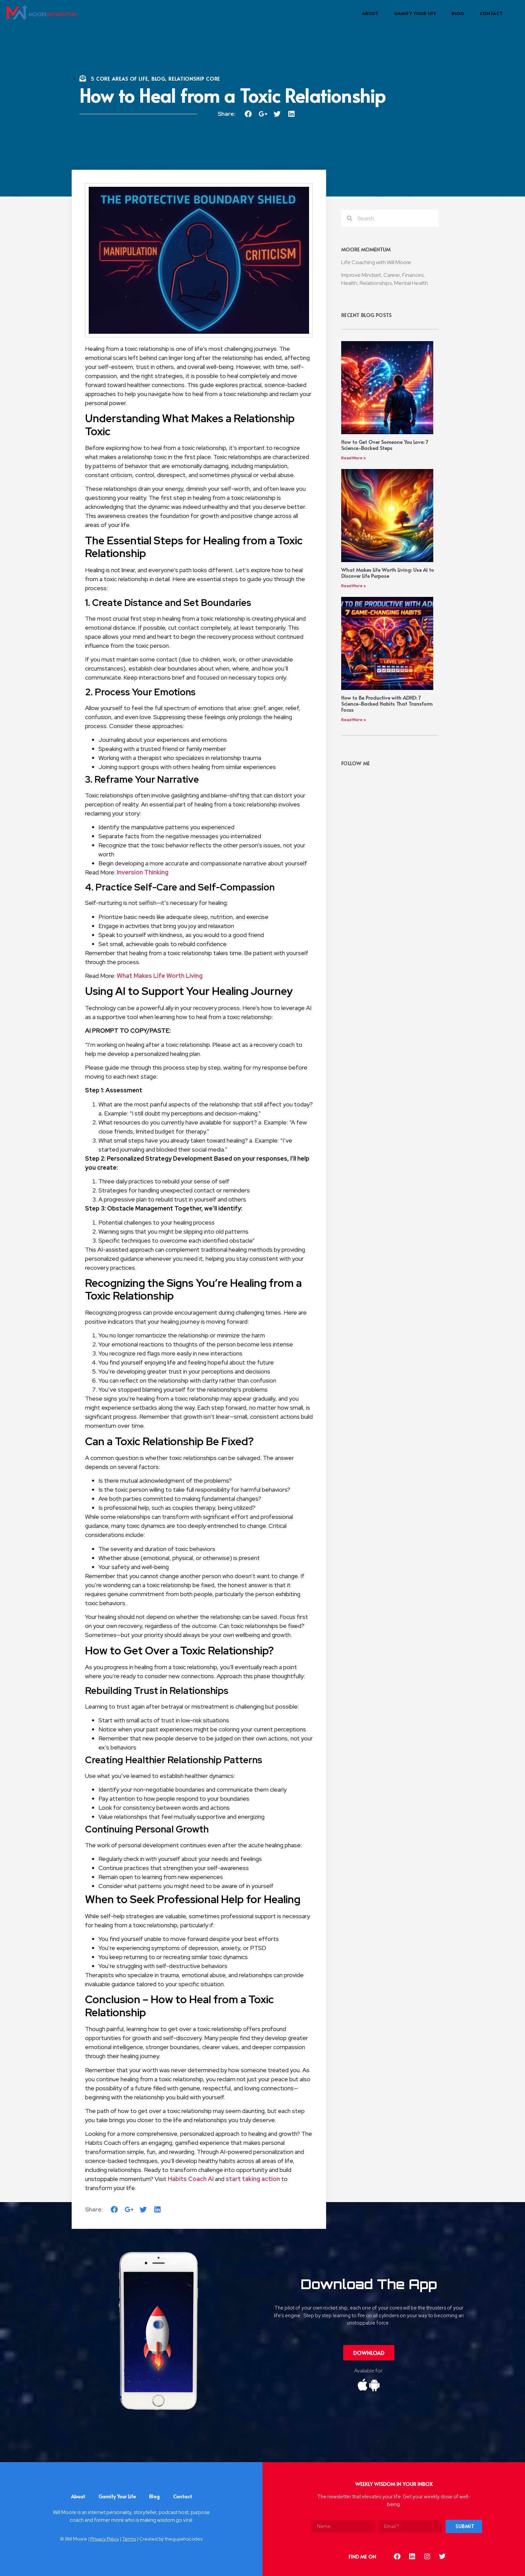 Image resolution: width=525 pixels, height=2576 pixels. What do you see at coordinates (387, 572) in the screenshot?
I see `What Makes Life Worth Living: Use AI to Discover Life Purpose` at bounding box center [387, 572].